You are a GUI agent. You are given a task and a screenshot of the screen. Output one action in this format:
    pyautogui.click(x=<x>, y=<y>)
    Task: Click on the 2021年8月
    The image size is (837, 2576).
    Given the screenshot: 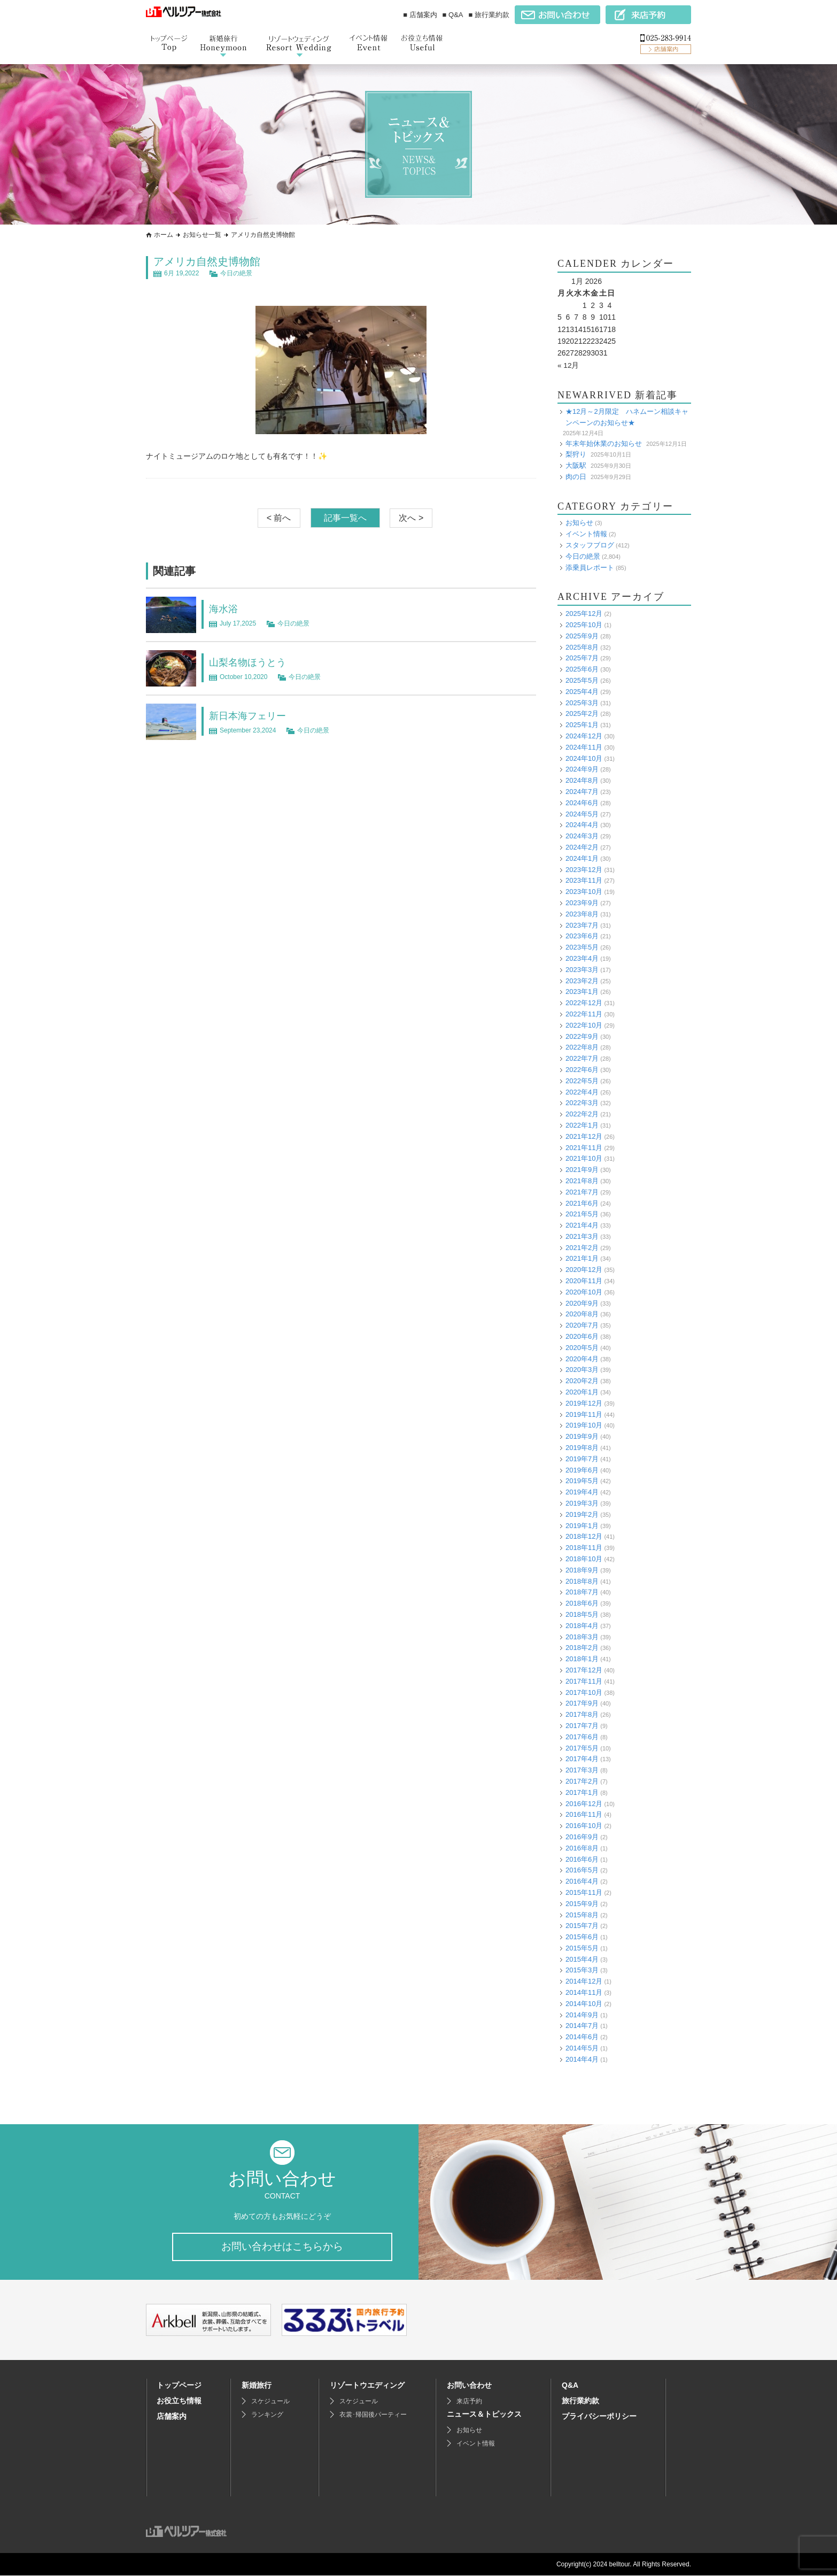 What is the action you would take?
    pyautogui.click(x=582, y=1181)
    